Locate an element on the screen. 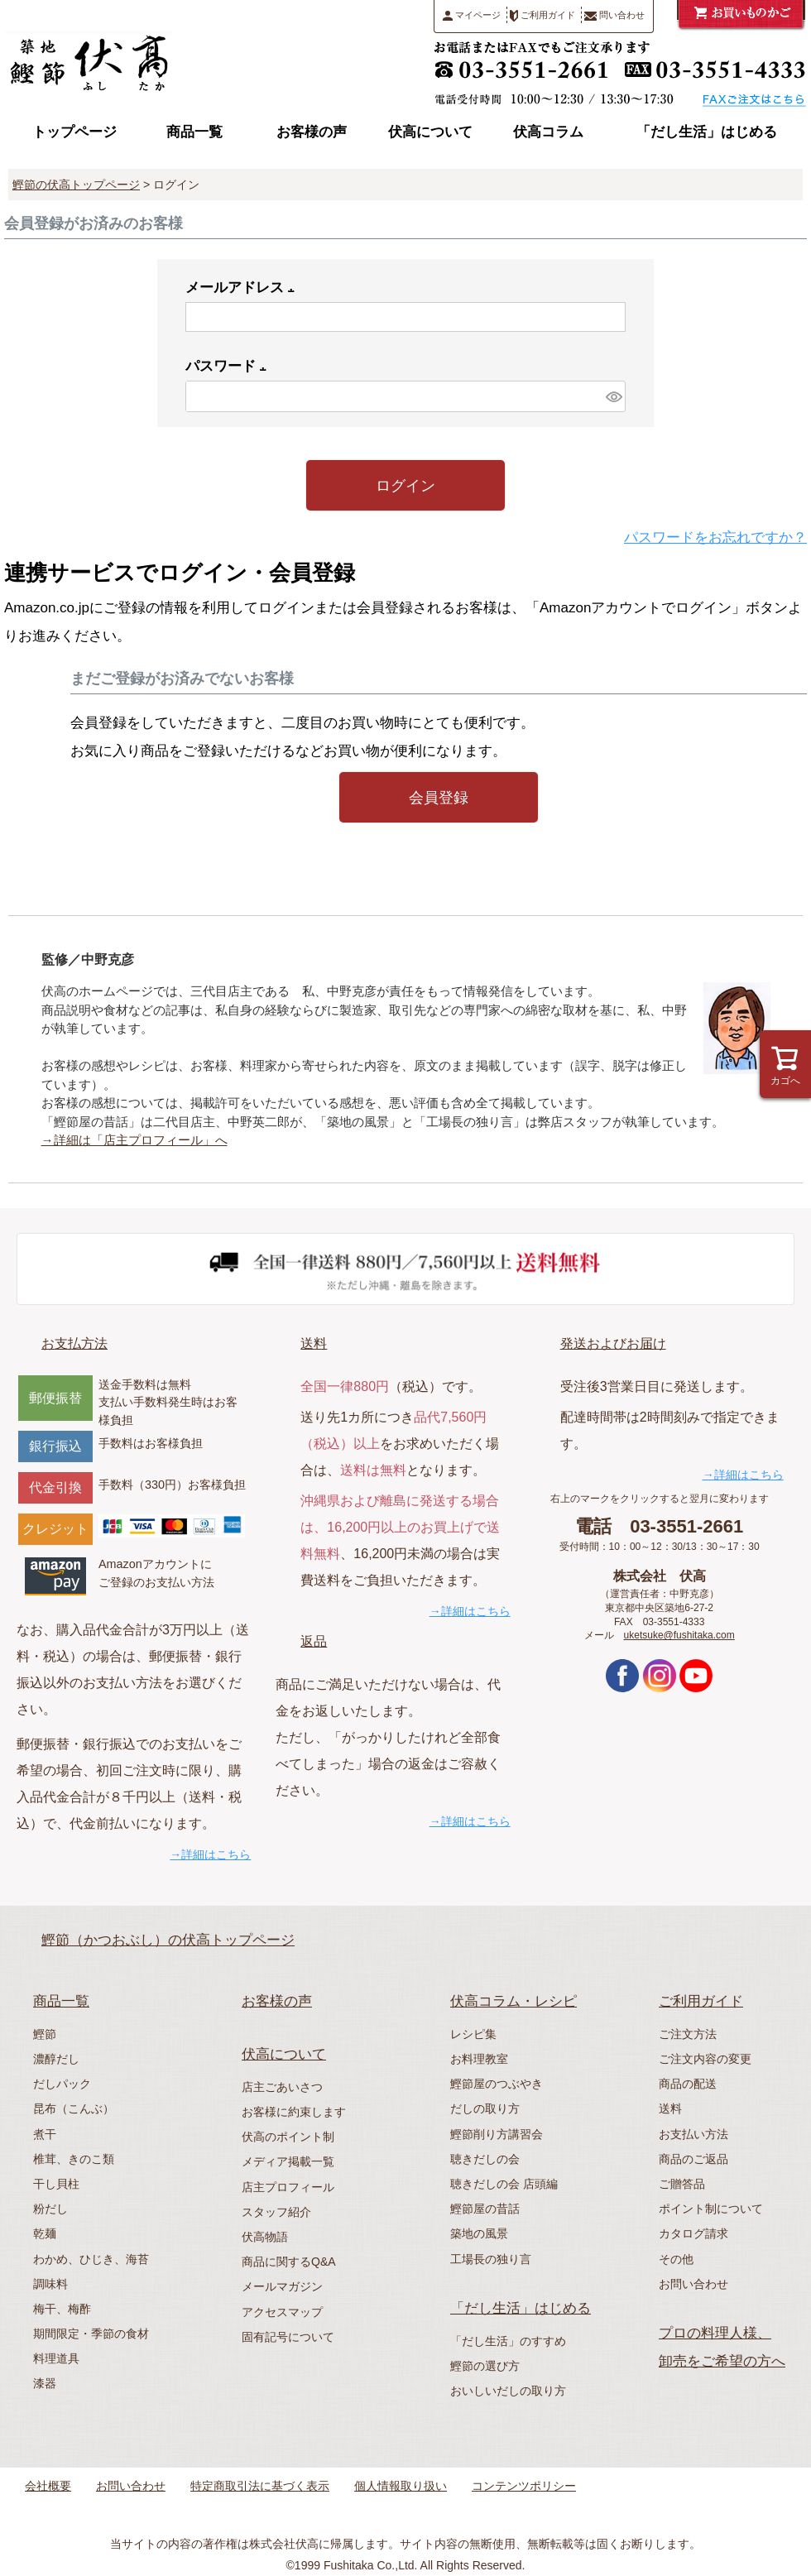  鰹節（かつおぶし）の伏高トップページ is located at coordinates (168, 1940).